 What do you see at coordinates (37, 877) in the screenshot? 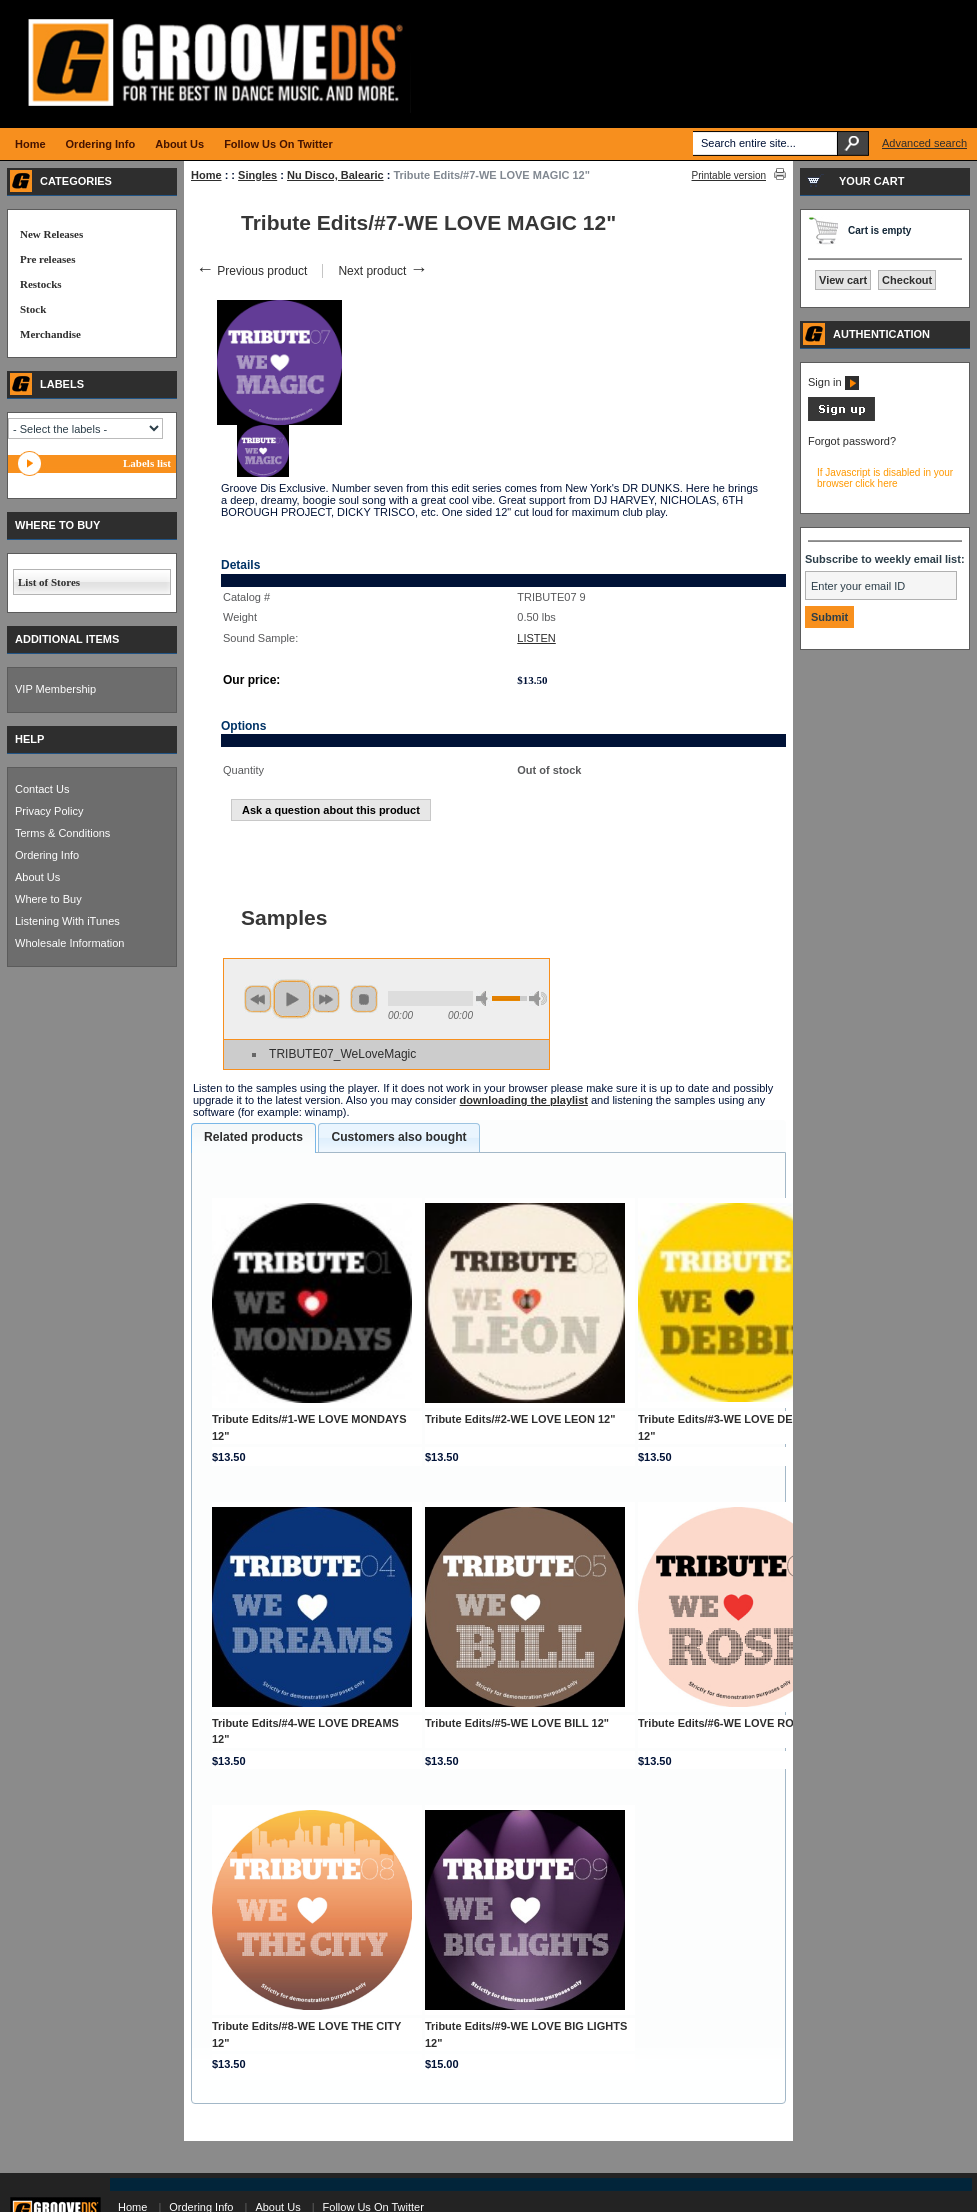
I see `About Us` at bounding box center [37, 877].